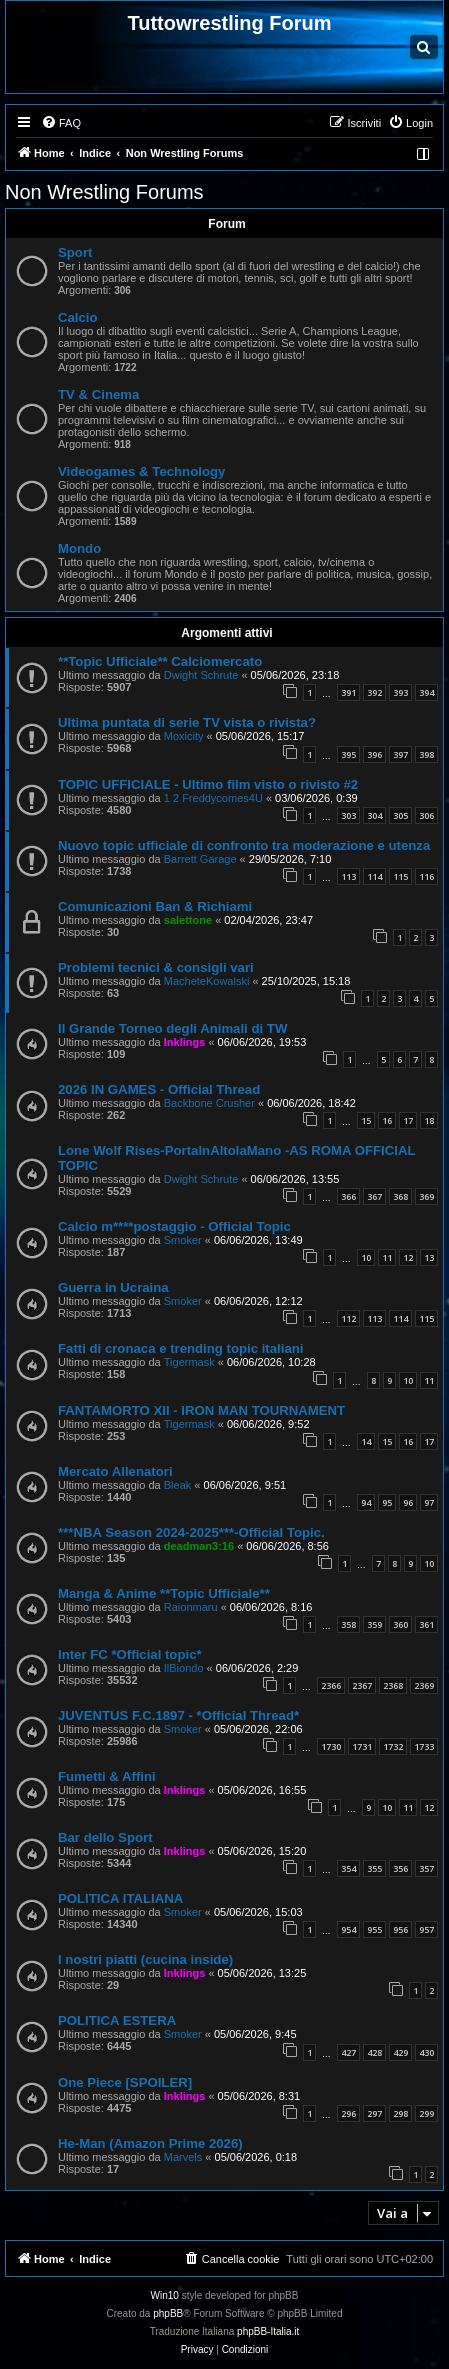 This screenshot has height=2369, width=449. I want to click on 94, so click(366, 1502).